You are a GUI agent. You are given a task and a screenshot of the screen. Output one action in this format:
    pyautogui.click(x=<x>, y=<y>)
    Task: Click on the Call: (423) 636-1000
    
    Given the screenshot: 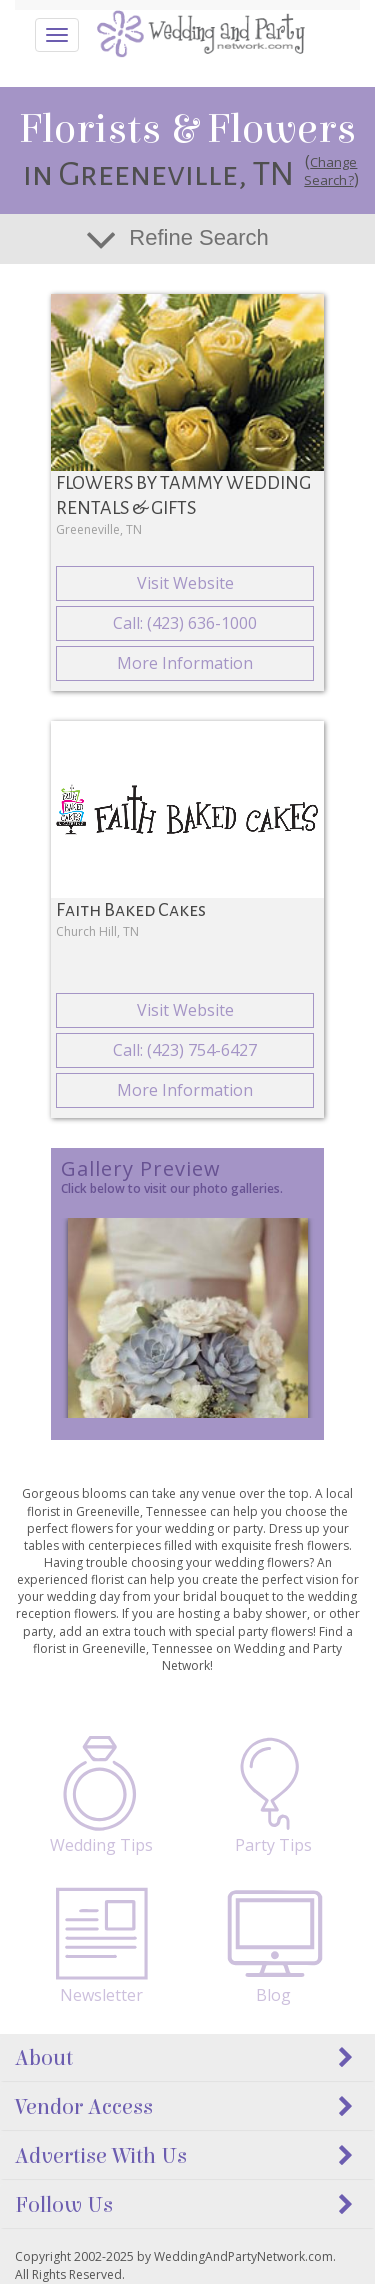 What is the action you would take?
    pyautogui.click(x=185, y=623)
    